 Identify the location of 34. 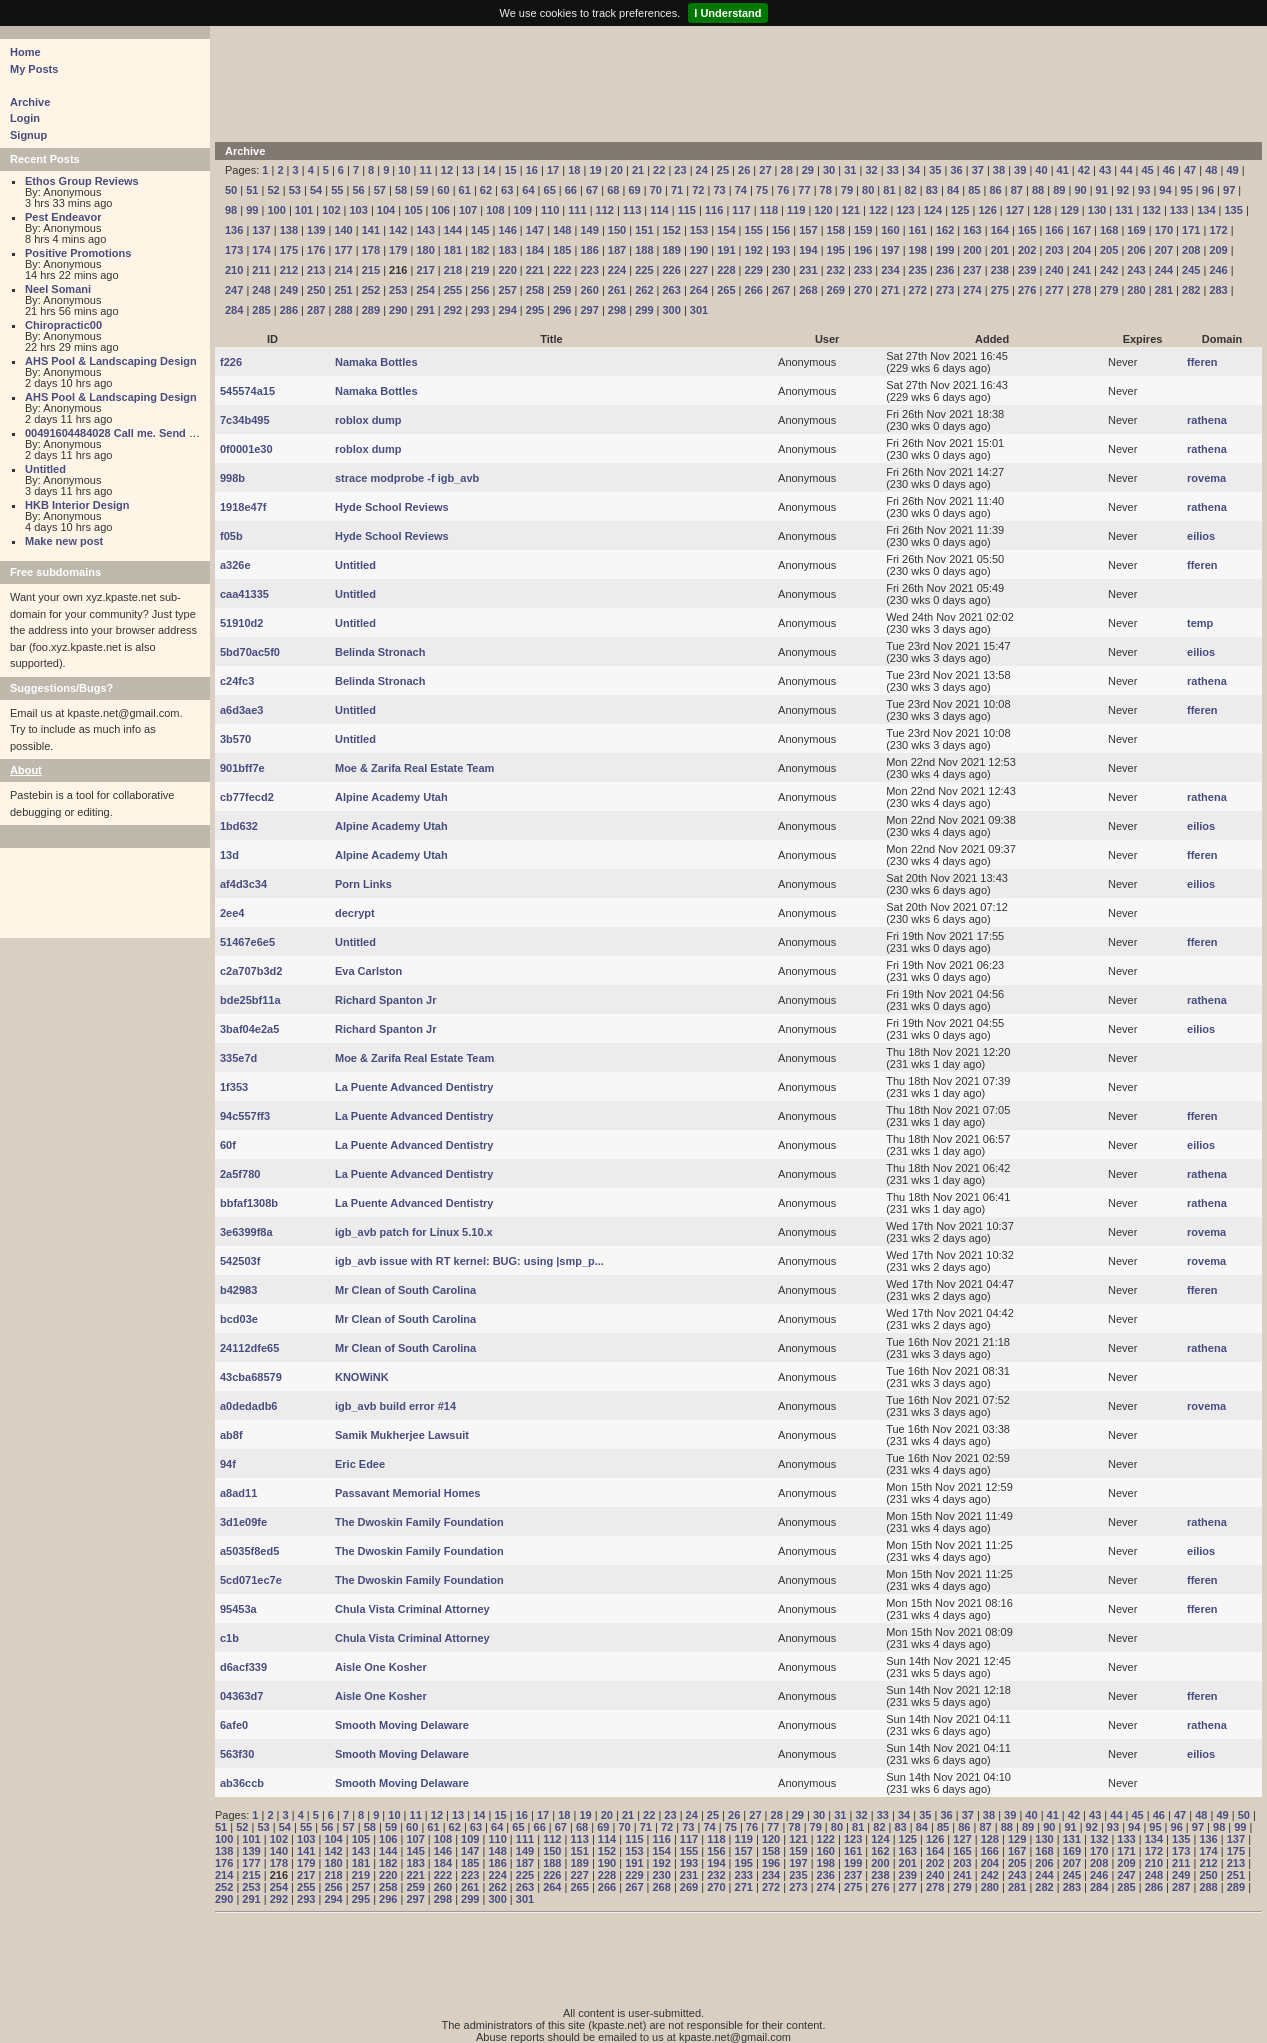
(914, 170).